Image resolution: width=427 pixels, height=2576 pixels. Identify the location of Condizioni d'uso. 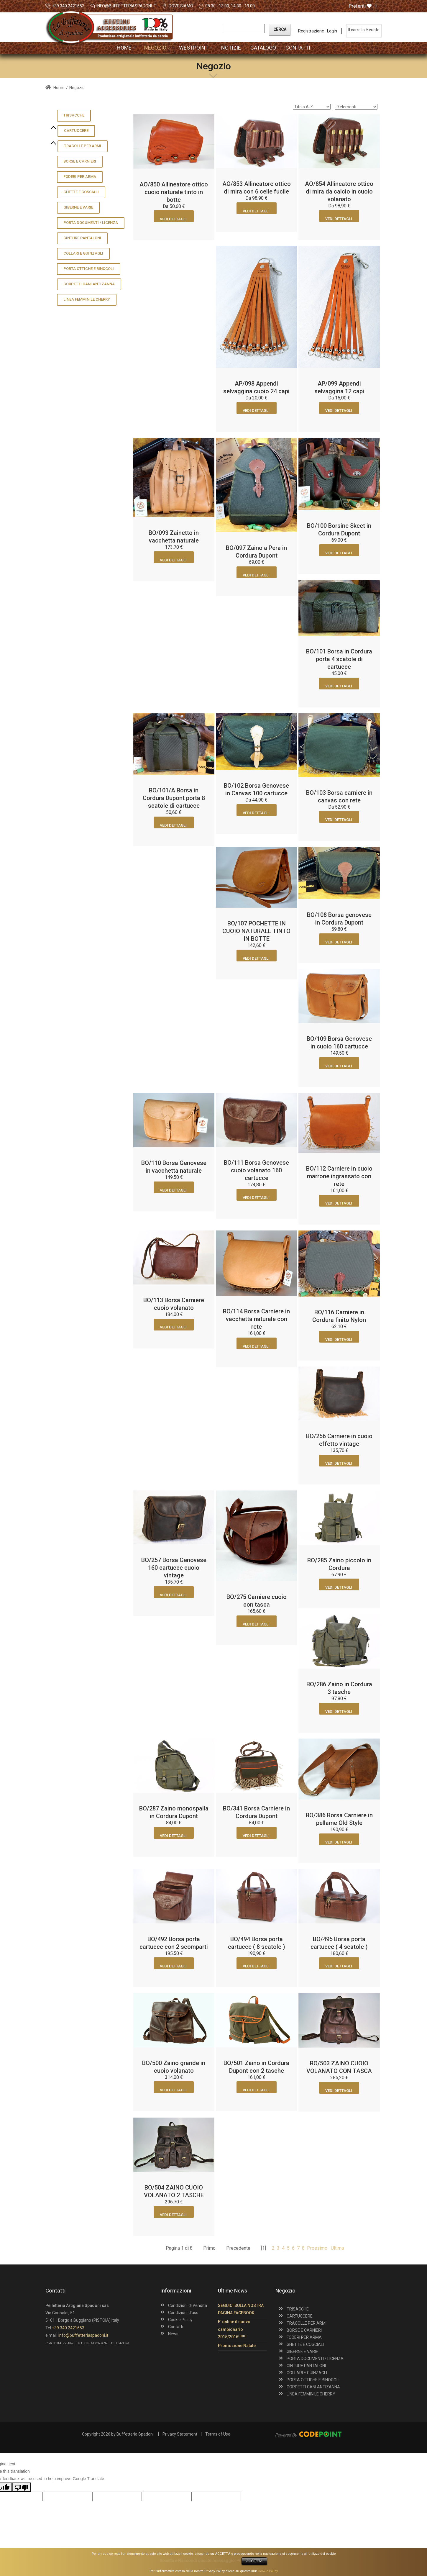
(183, 2312).